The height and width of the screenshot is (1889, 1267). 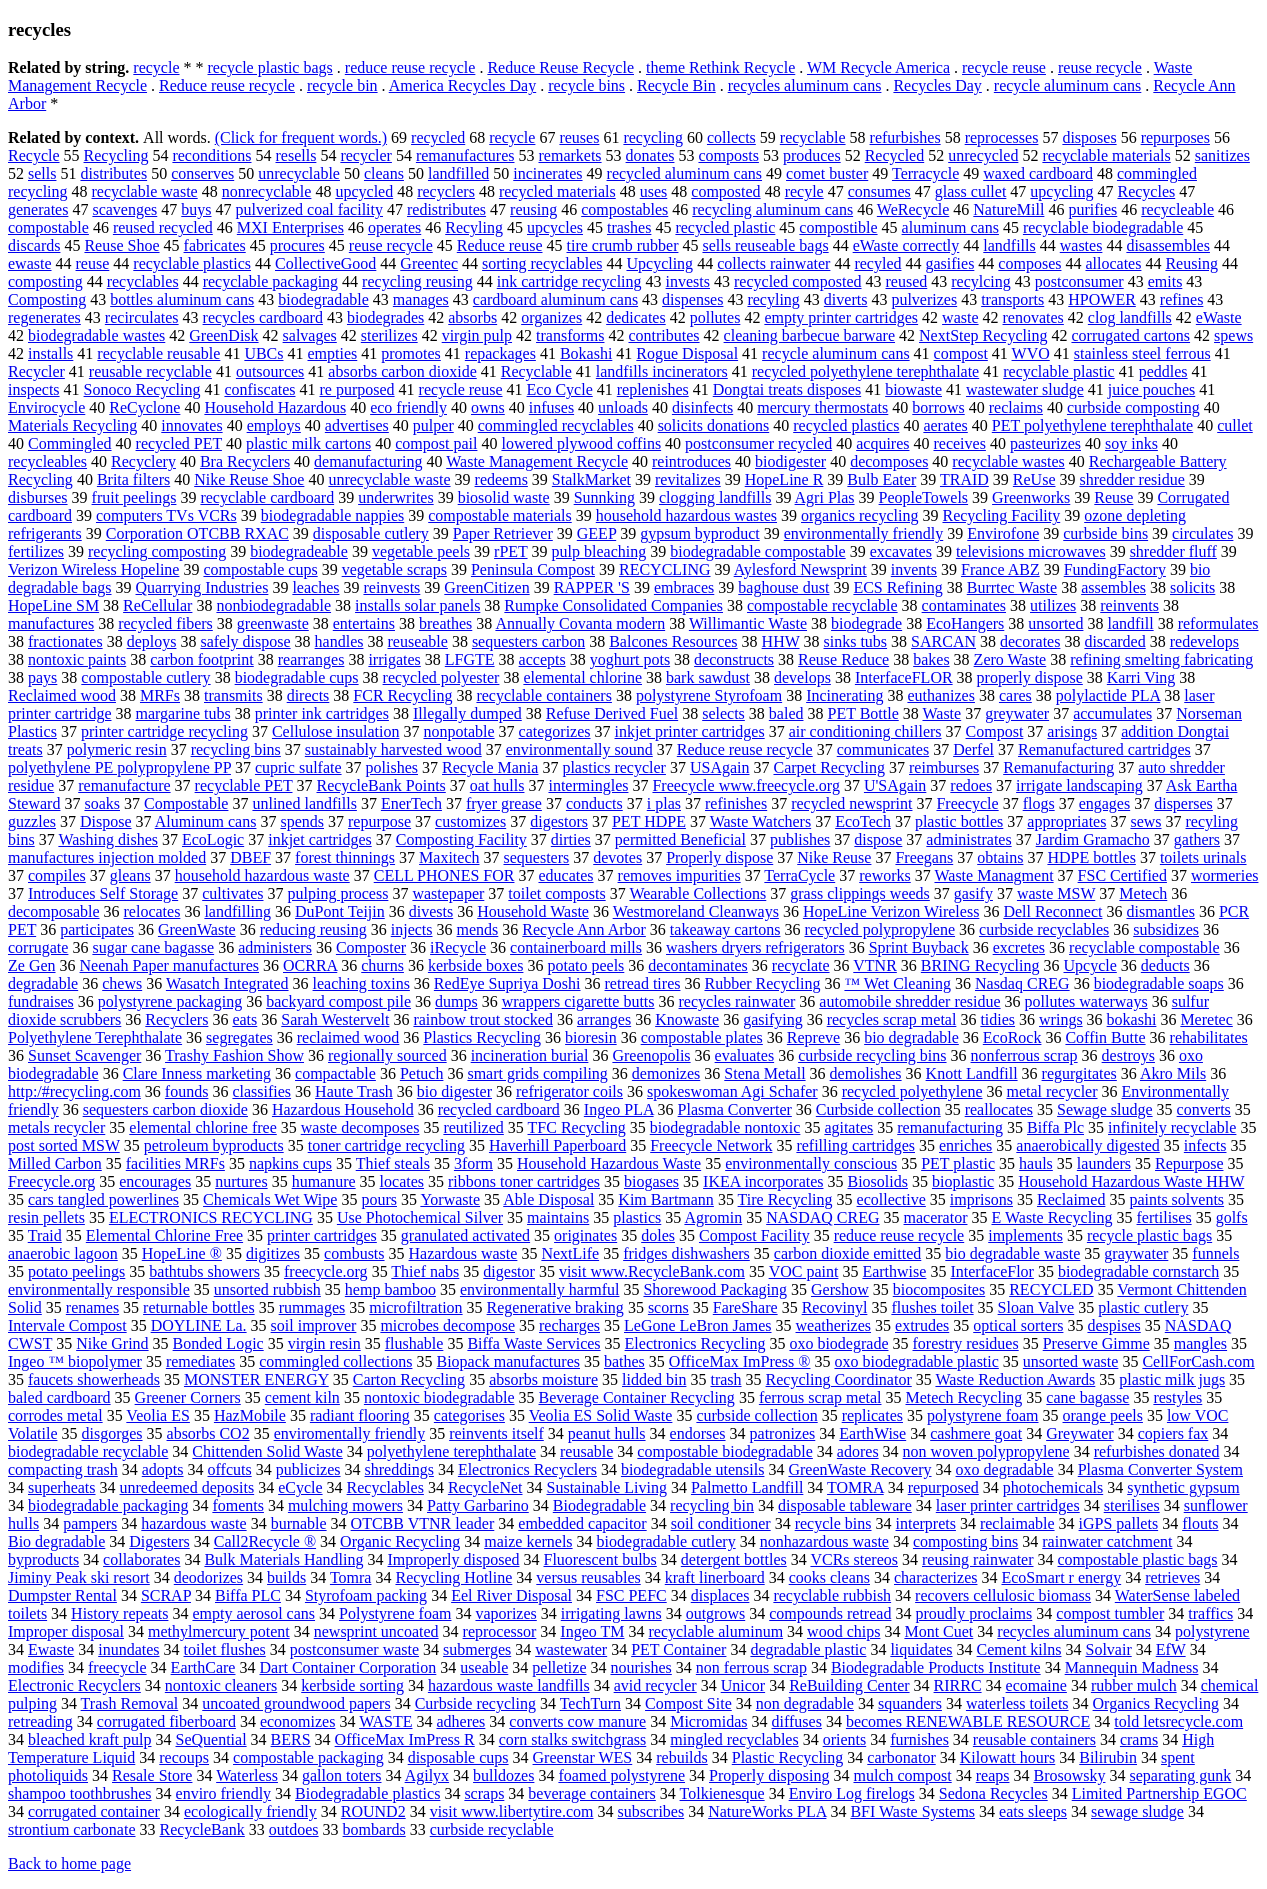 What do you see at coordinates (133, 479) in the screenshot?
I see `Brita filters` at bounding box center [133, 479].